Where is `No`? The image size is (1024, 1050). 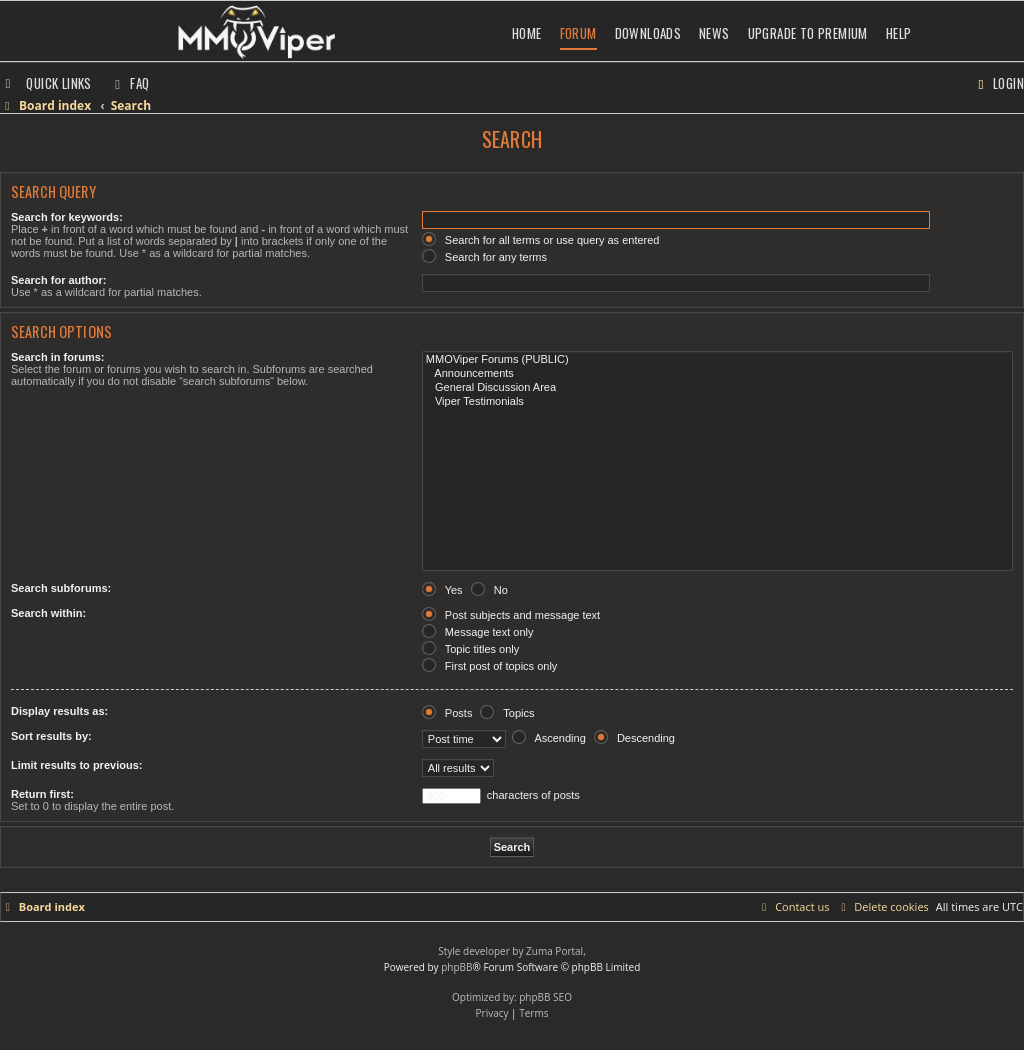 No is located at coordinates (489, 590).